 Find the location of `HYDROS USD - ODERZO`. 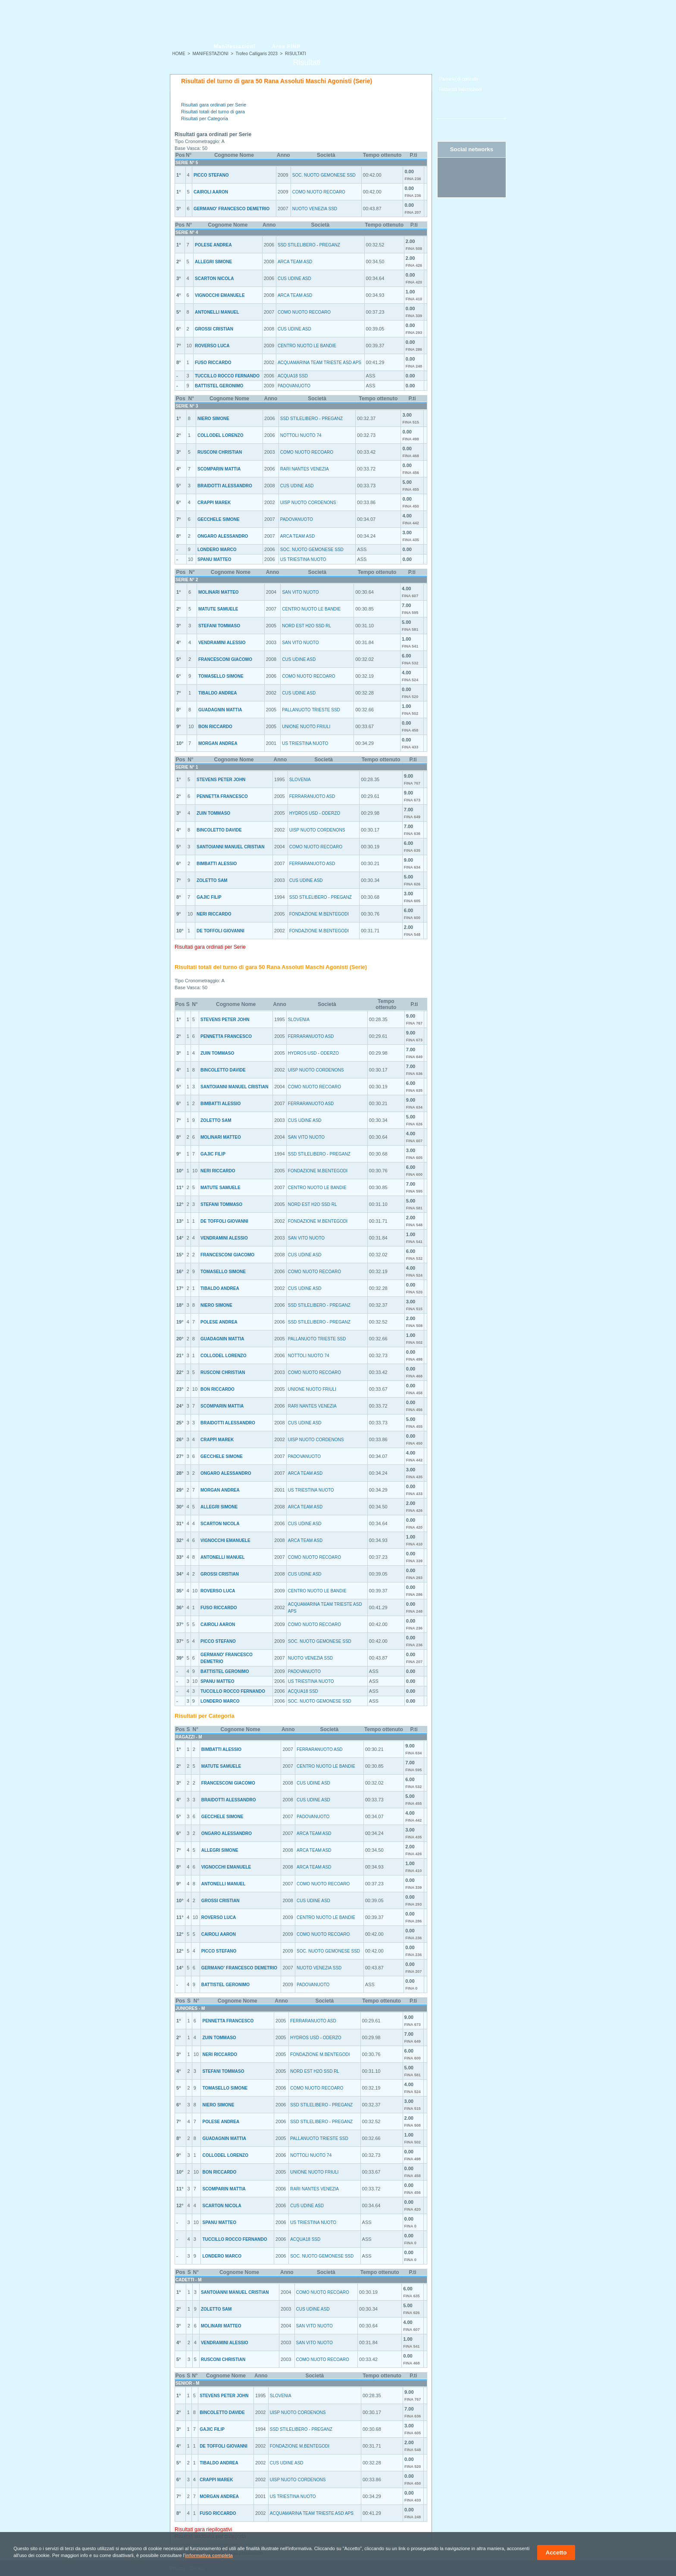

HYDROS USD - ODERZO is located at coordinates (314, 813).